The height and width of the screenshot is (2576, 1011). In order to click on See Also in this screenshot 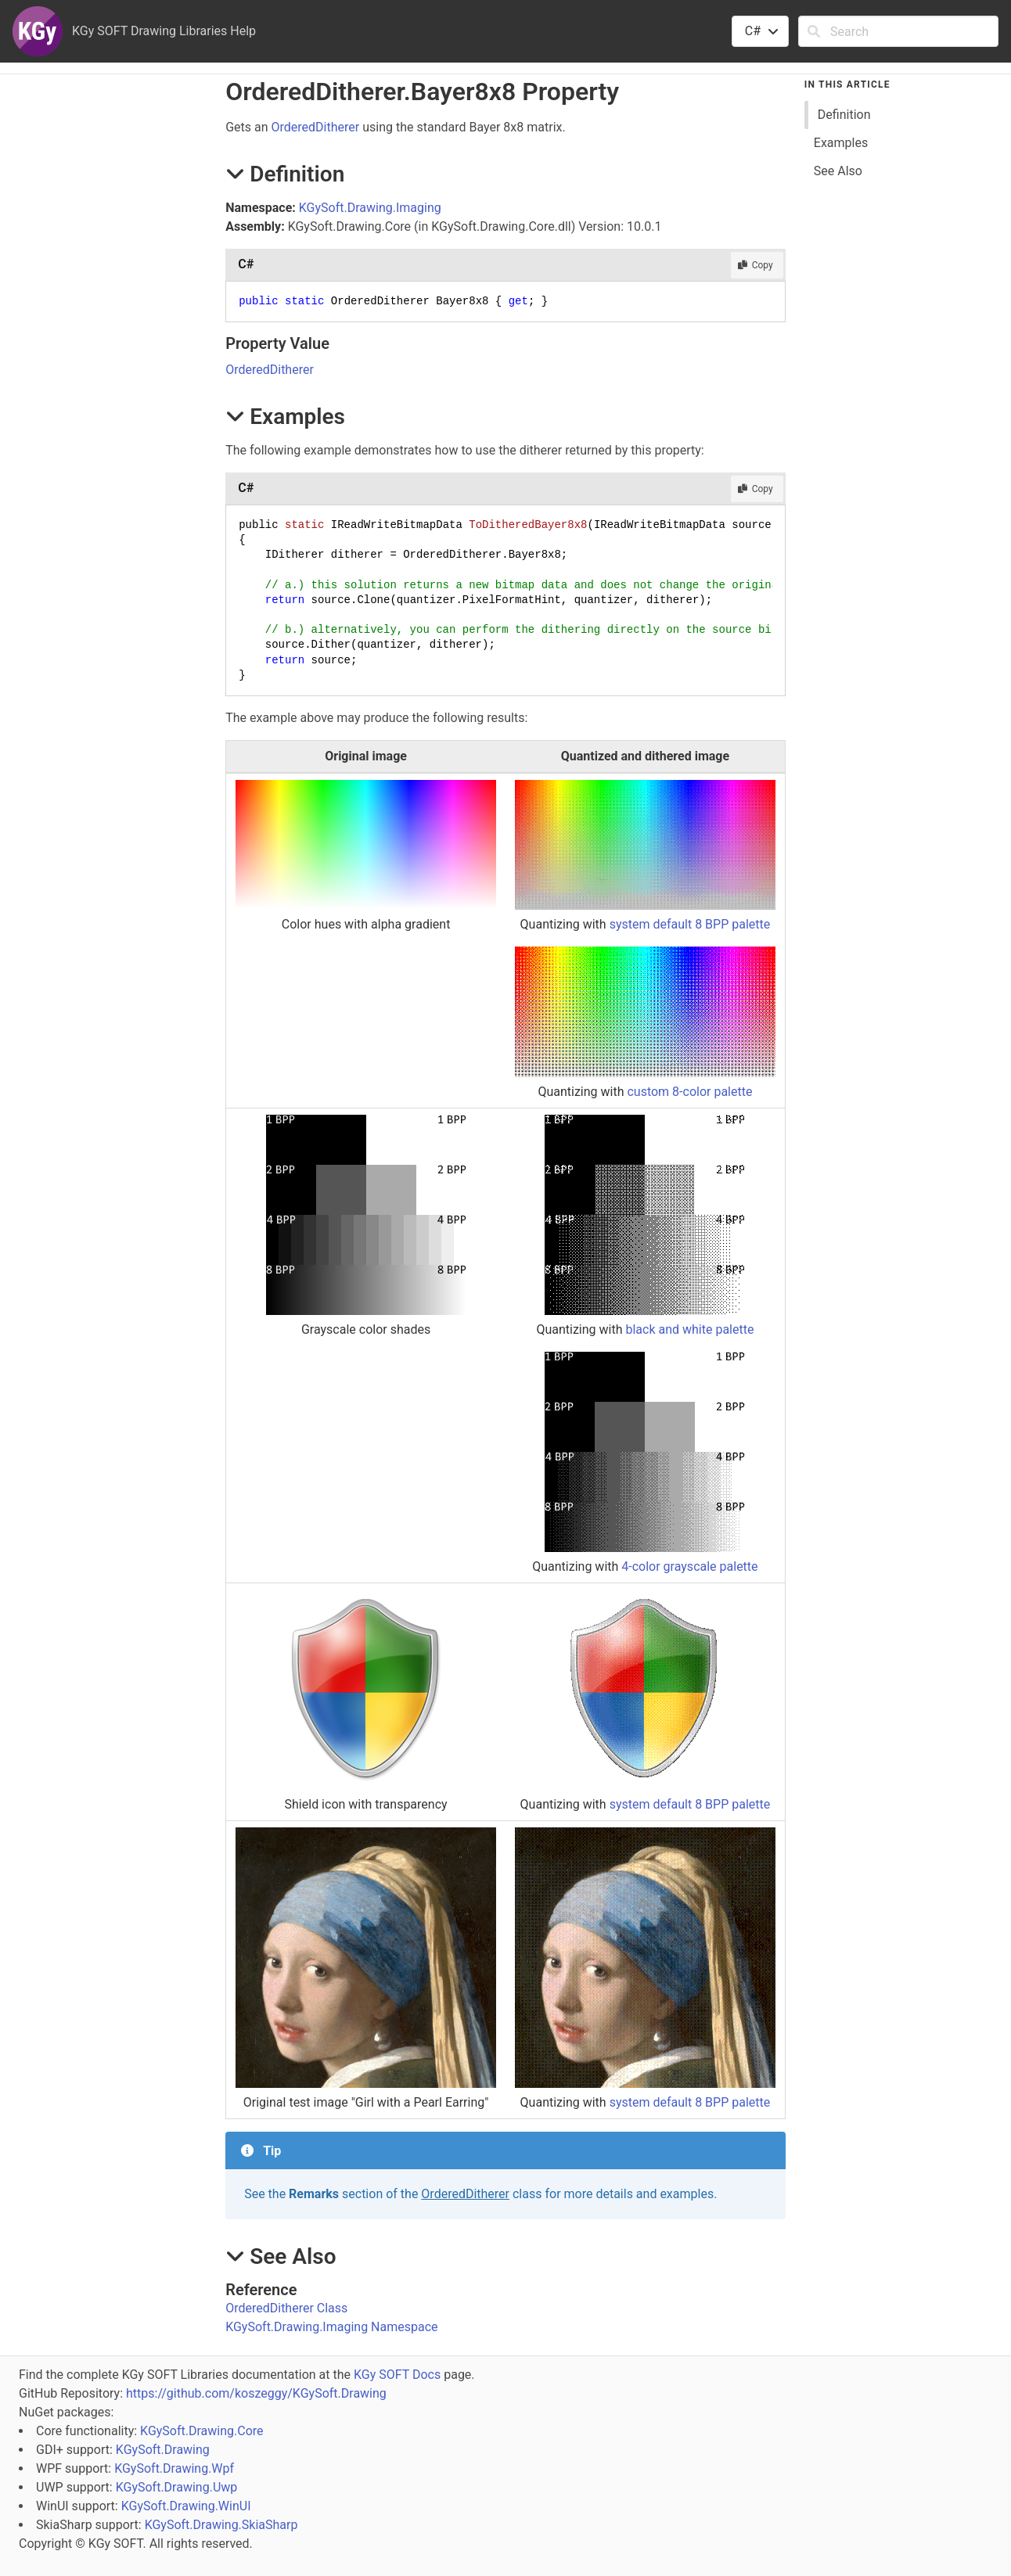, I will do `click(838, 170)`.